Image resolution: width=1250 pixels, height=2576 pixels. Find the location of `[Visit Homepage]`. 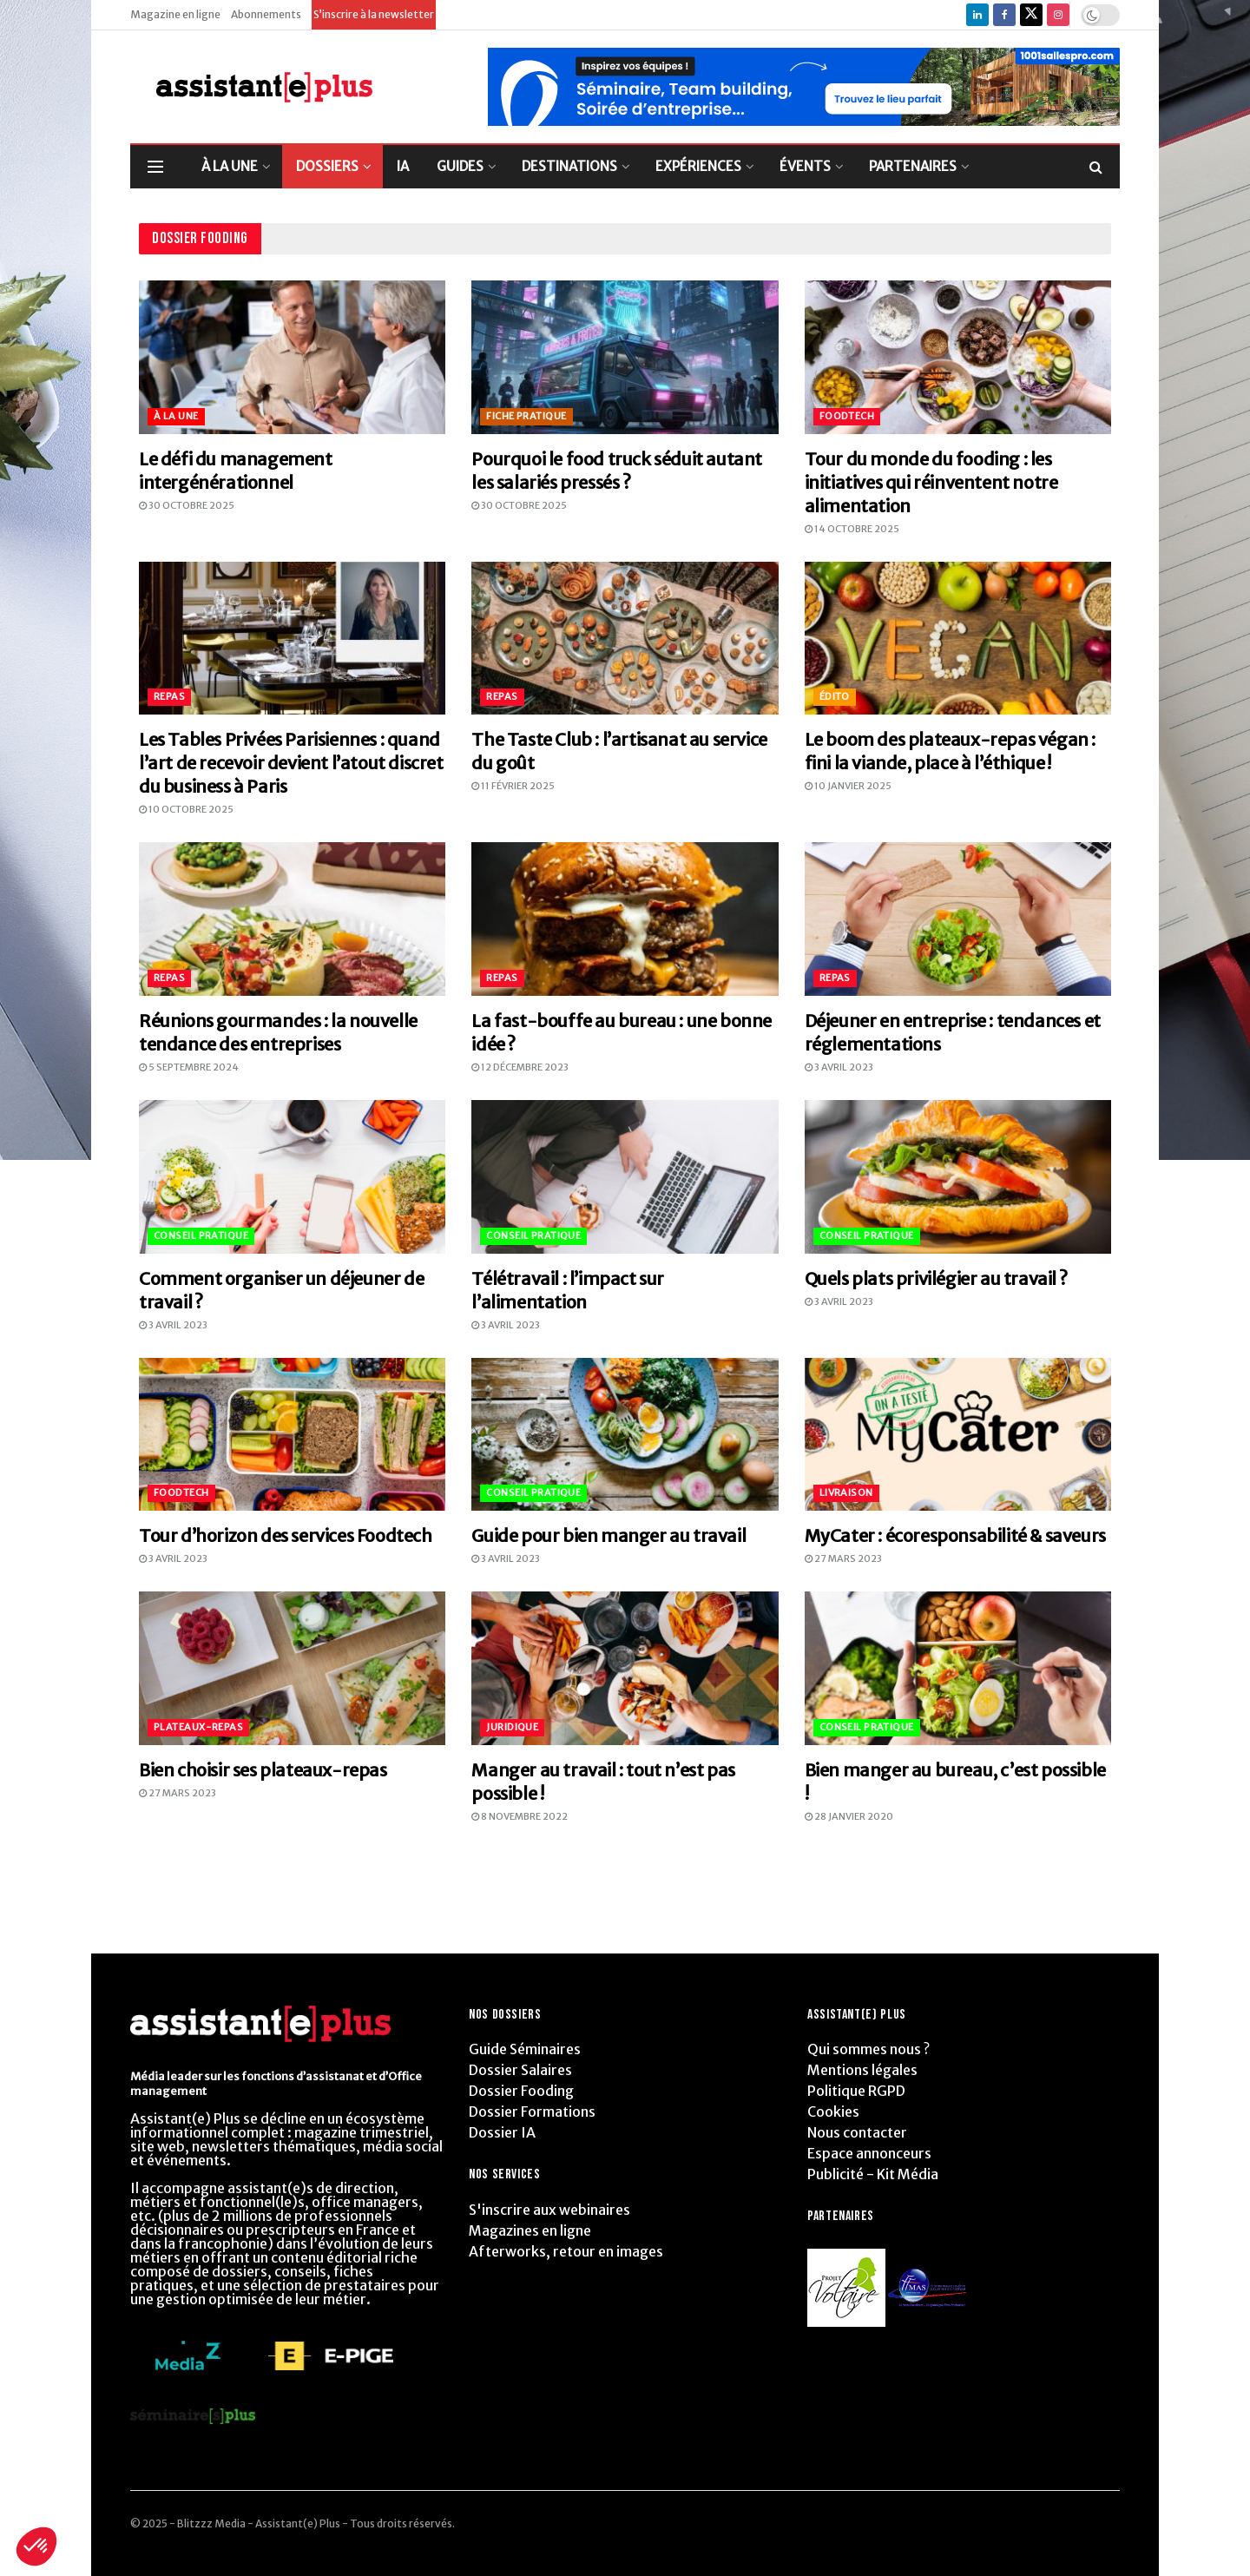

[Visit Homepage] is located at coordinates (251, 87).